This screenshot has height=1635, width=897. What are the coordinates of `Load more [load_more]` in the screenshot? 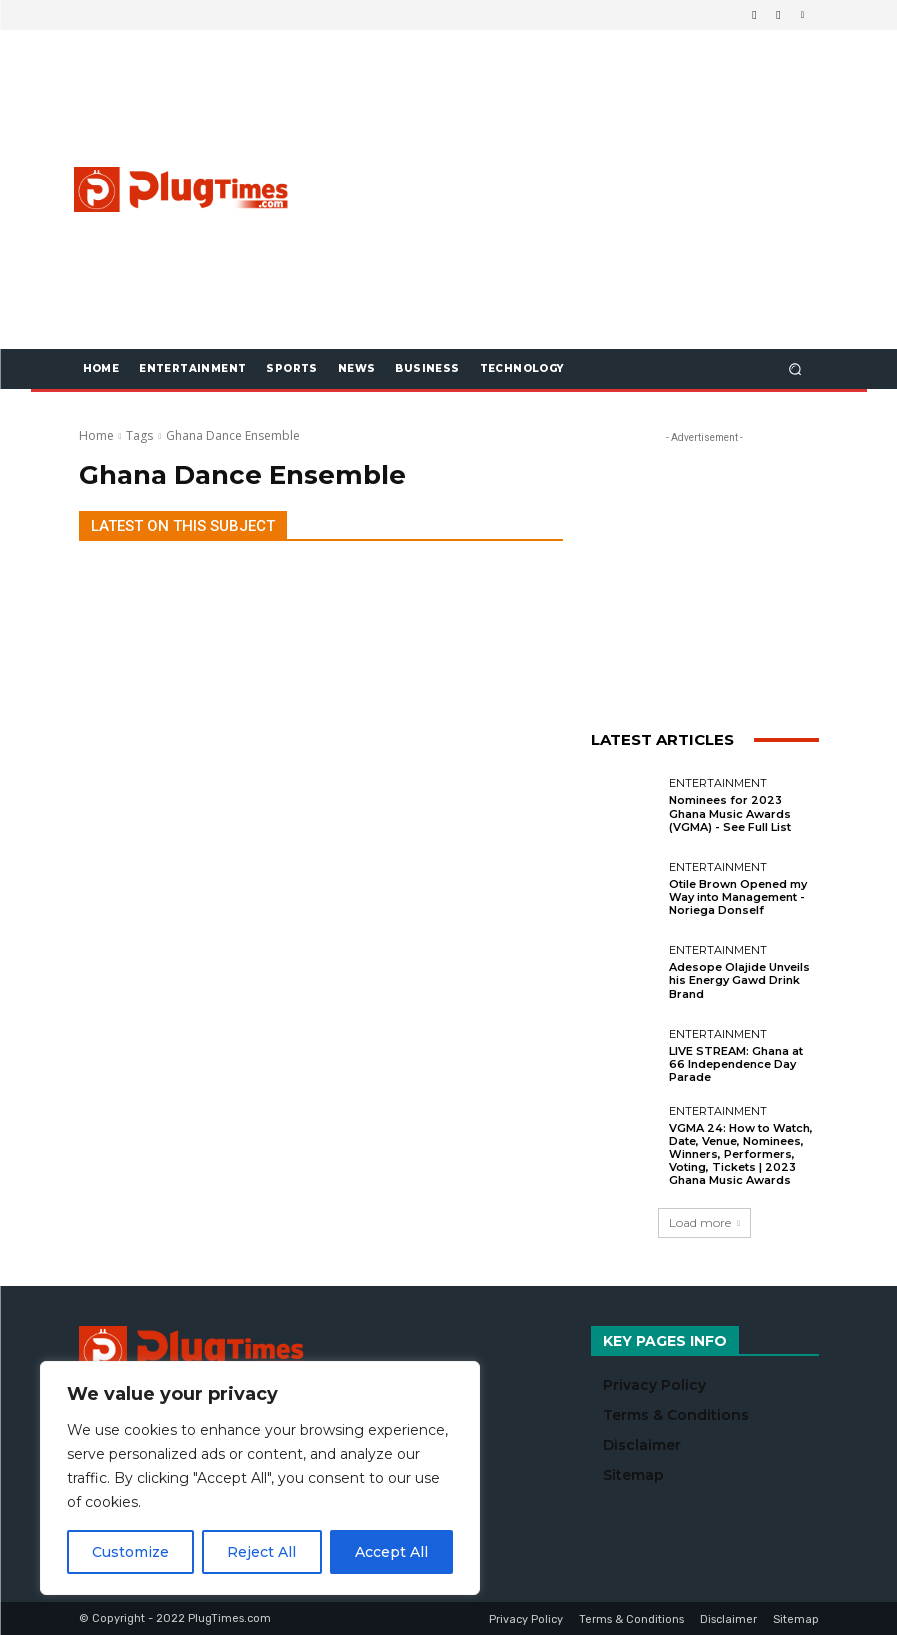 It's located at (704, 1222).